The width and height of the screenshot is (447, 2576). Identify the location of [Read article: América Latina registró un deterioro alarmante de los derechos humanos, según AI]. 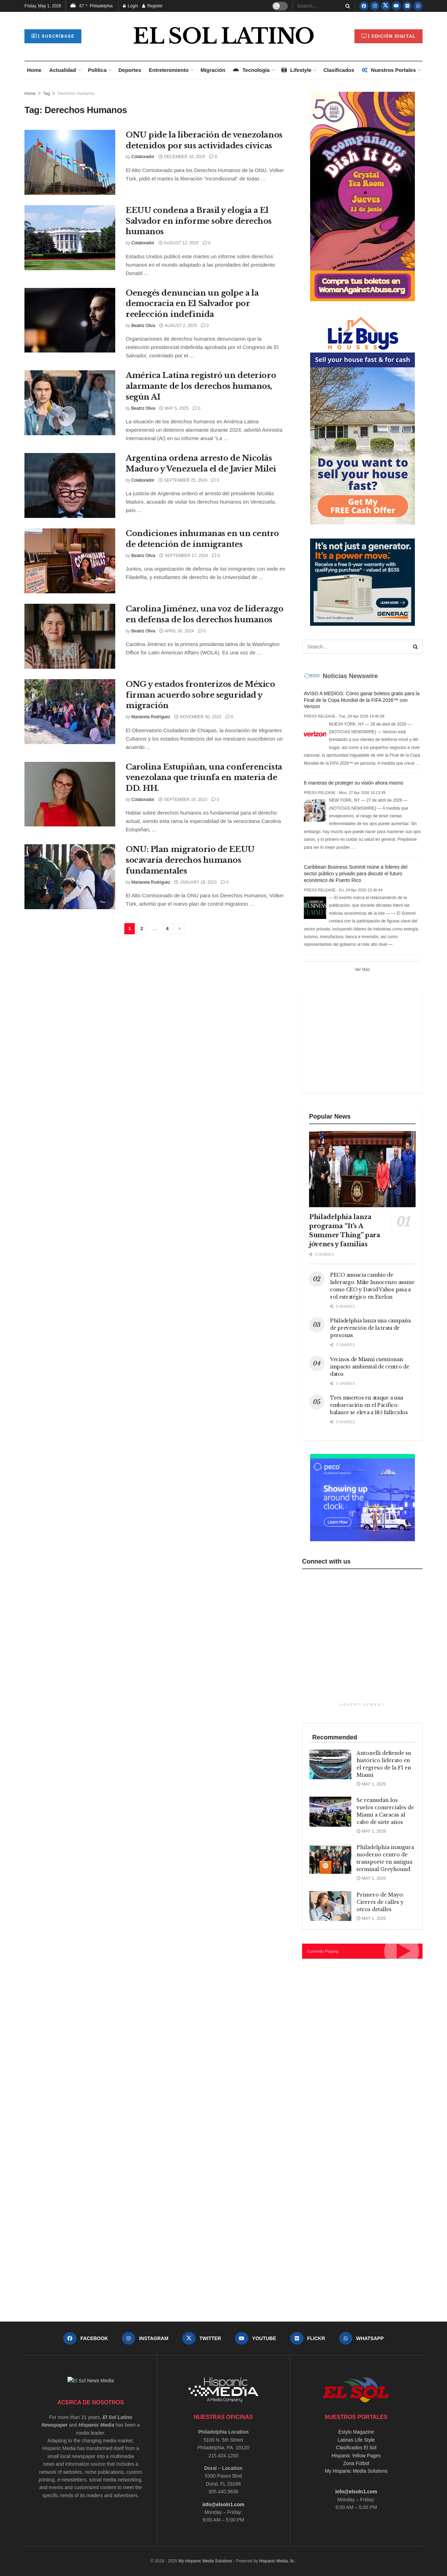
(69, 402).